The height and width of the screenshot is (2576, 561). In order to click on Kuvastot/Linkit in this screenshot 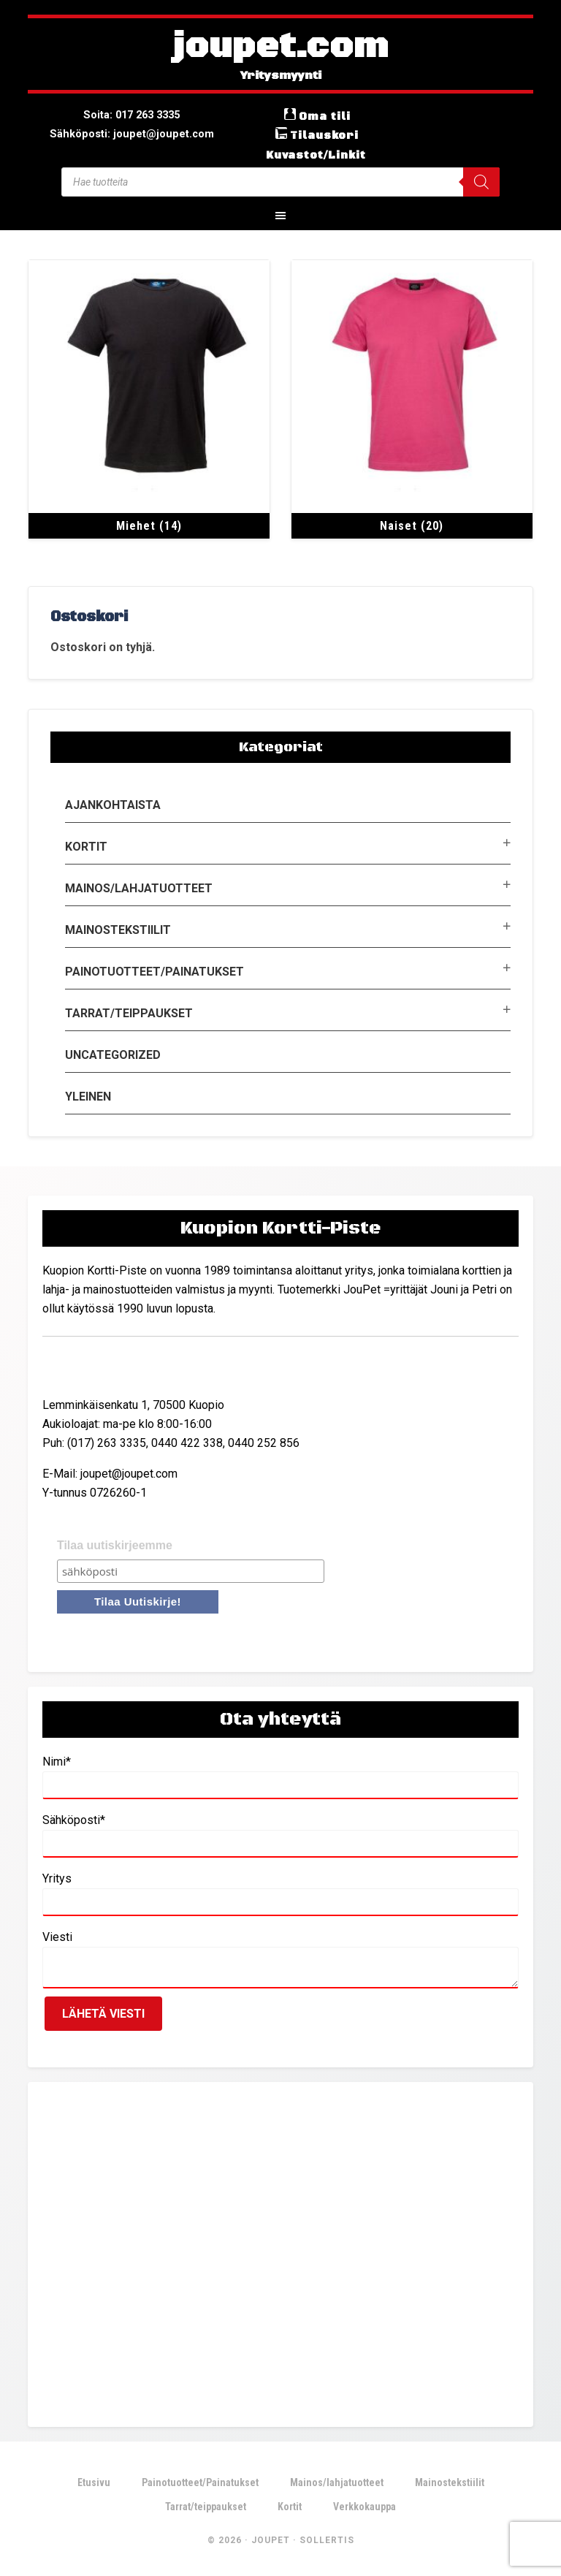, I will do `click(316, 154)`.